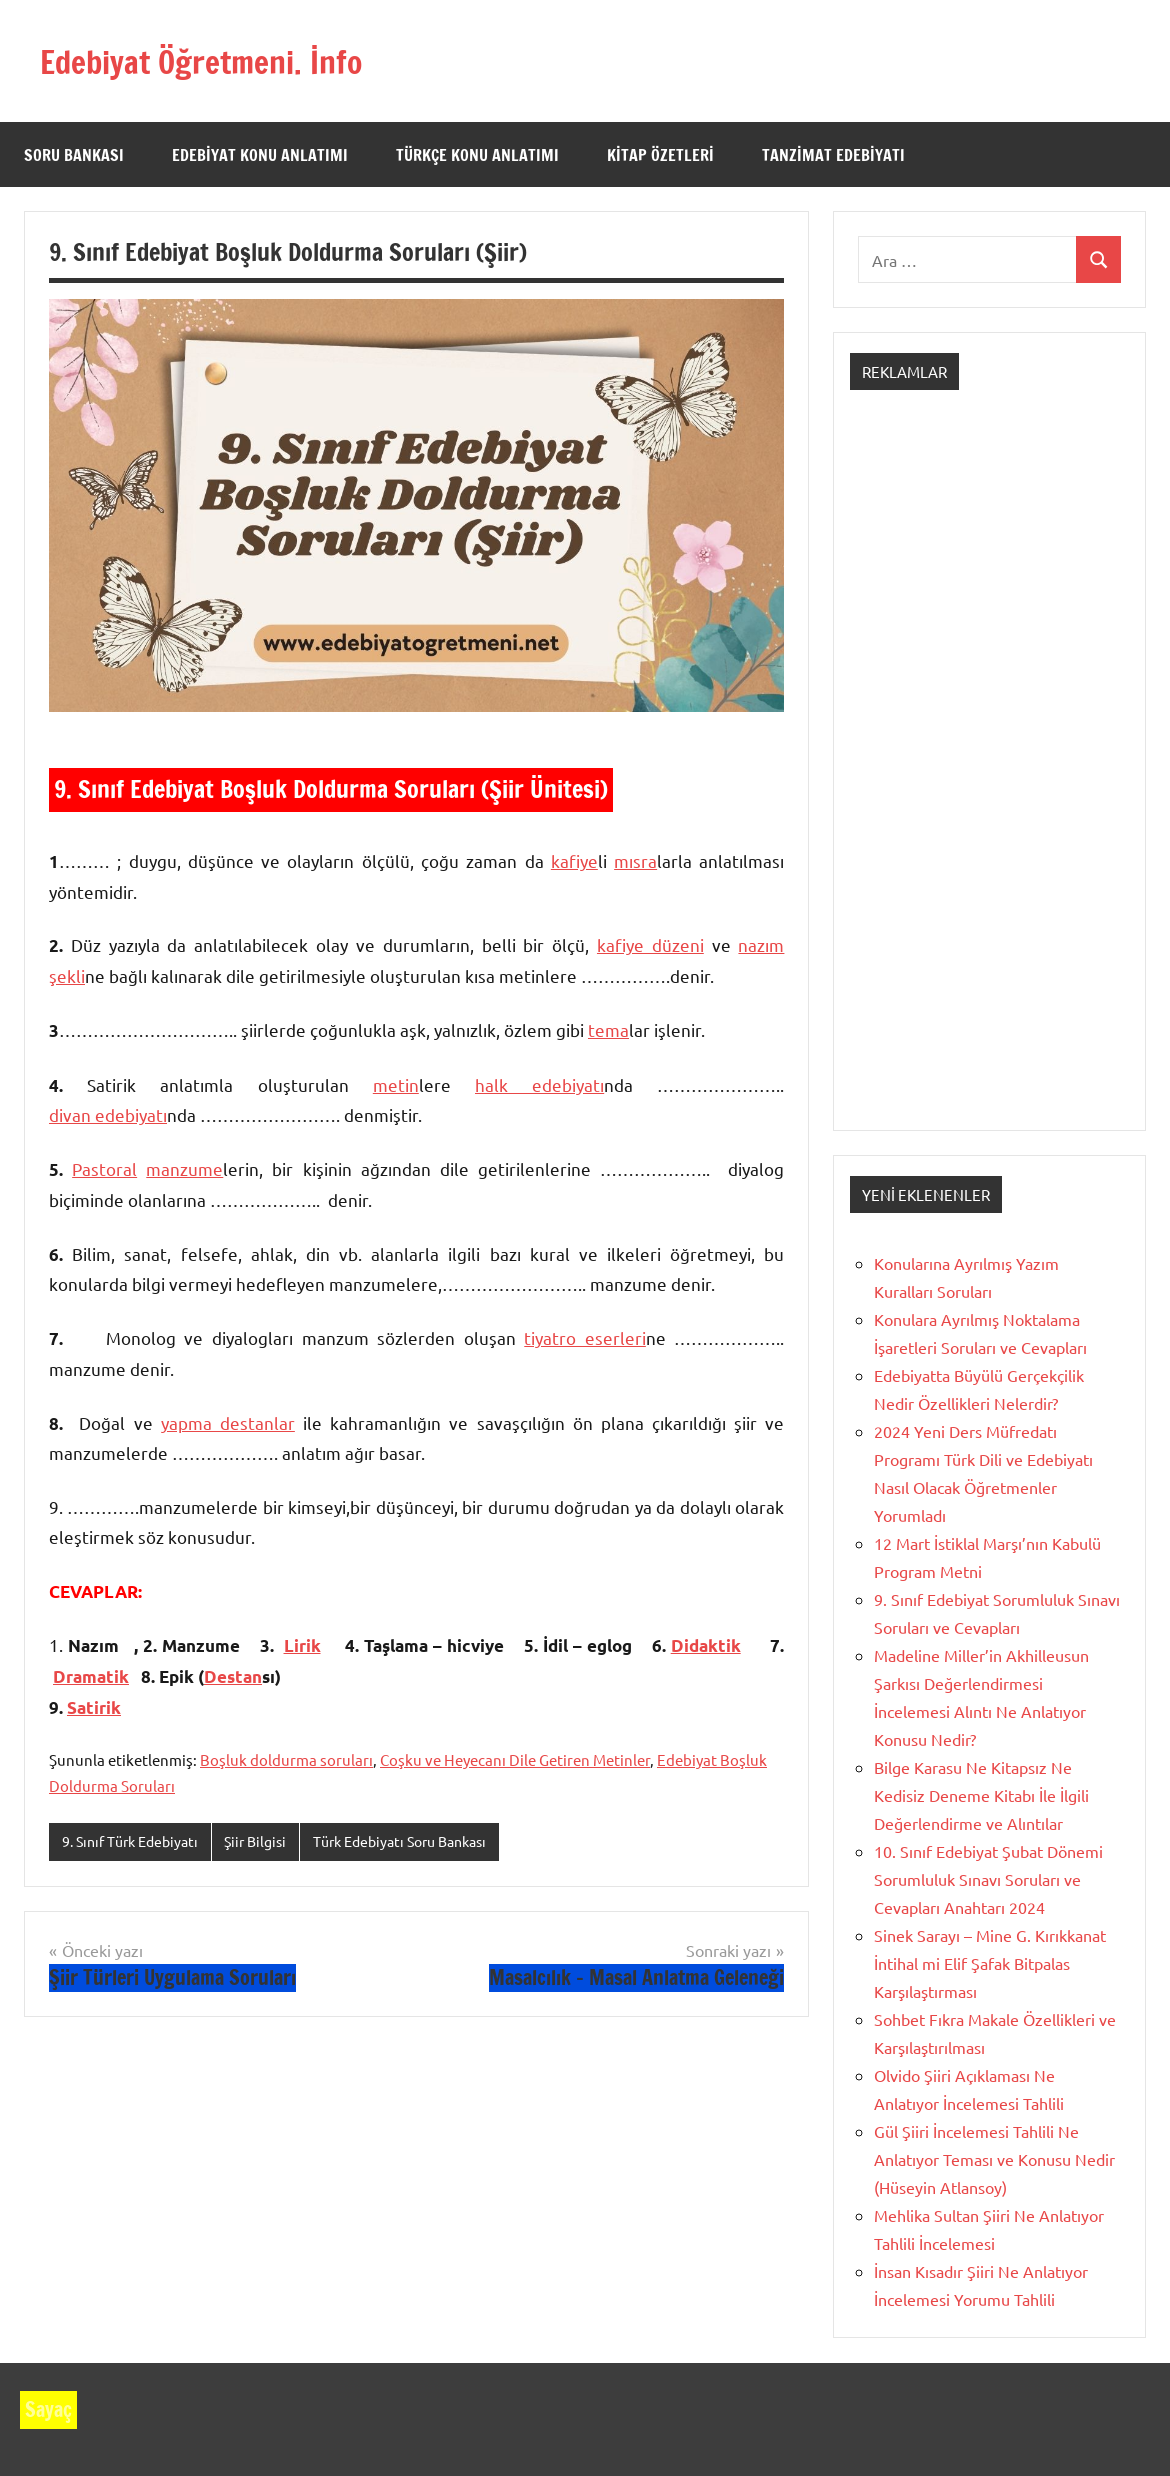 The width and height of the screenshot is (1170, 2476). I want to click on Şiir Bilgisi, so click(267, 1841).